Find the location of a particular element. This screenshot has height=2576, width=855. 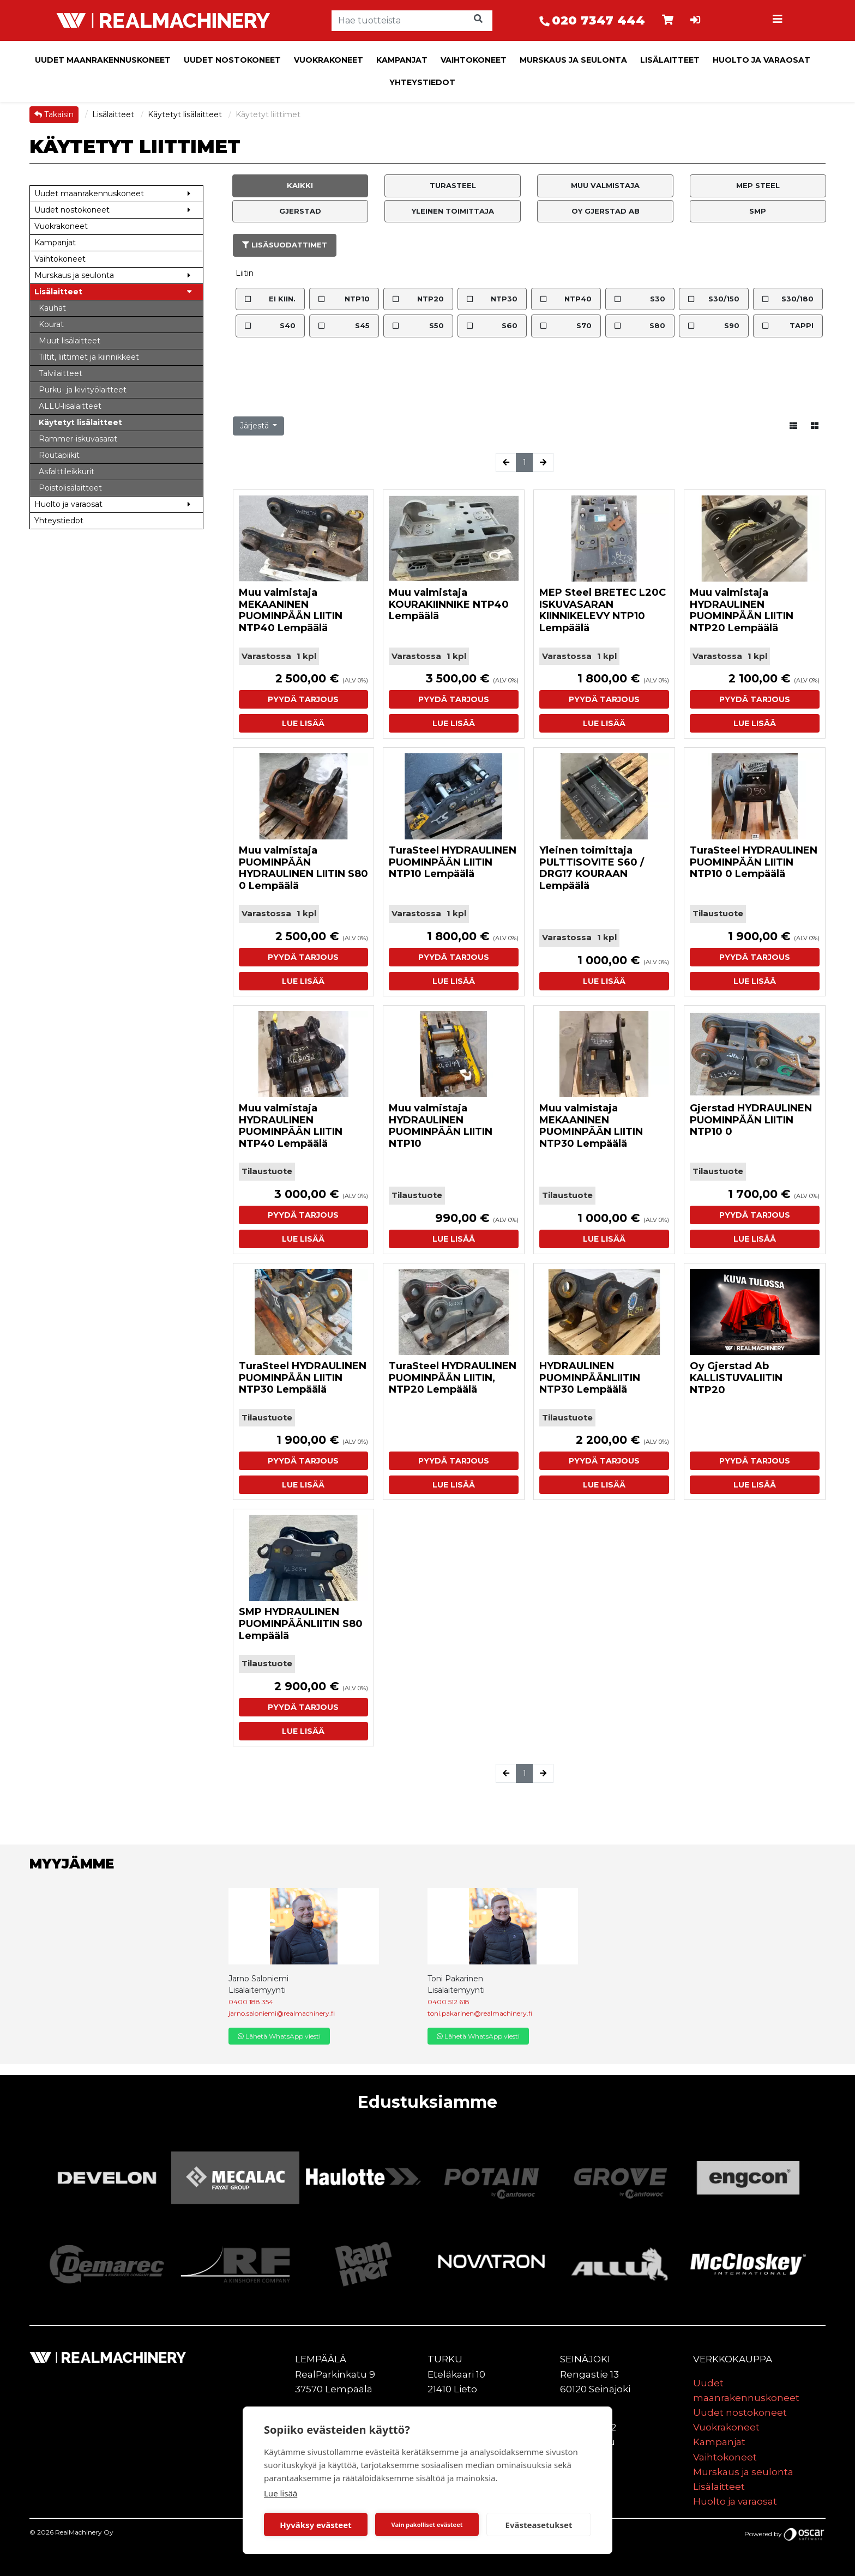

TuraSteel is located at coordinates (453, 185).